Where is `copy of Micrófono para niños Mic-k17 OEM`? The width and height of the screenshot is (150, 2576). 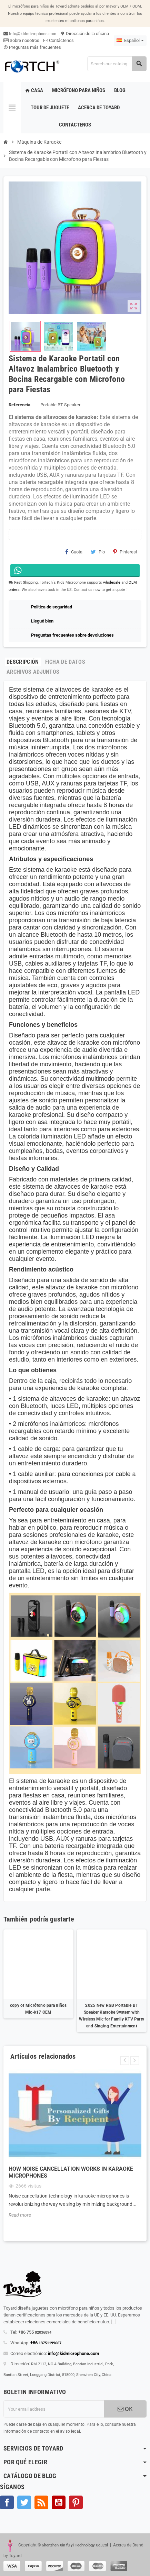 copy of Micrófono para niños Mic-k17 OEM is located at coordinates (38, 2009).